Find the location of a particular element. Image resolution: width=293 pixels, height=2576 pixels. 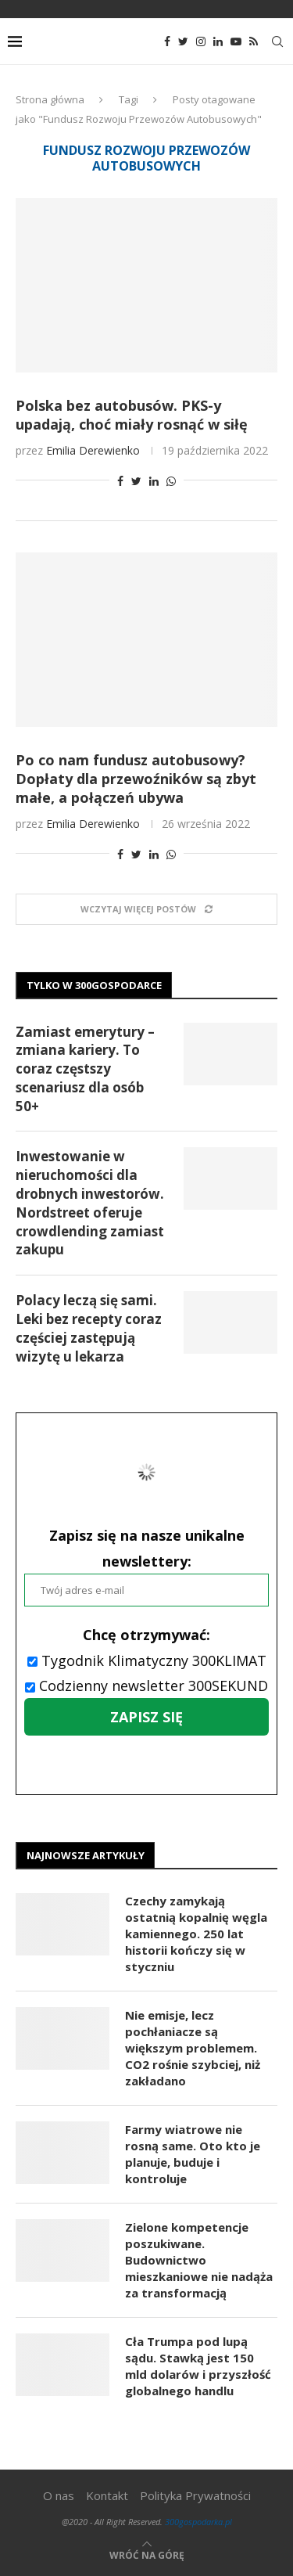

Inwestowanie w nieruchomości dla drobnych inwestorów. Nordstreet oferuje crowdlending zamiast zakupu is located at coordinates (90, 1202).